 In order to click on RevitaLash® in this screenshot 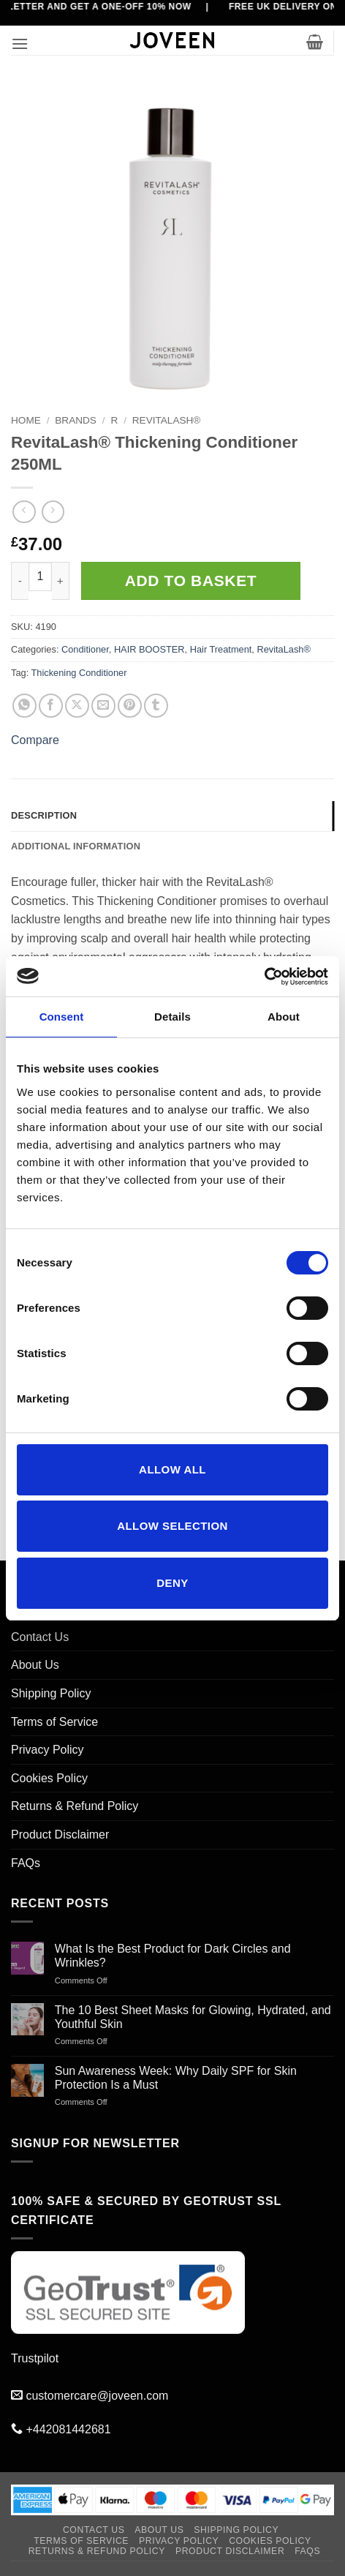, I will do `click(166, 420)`.